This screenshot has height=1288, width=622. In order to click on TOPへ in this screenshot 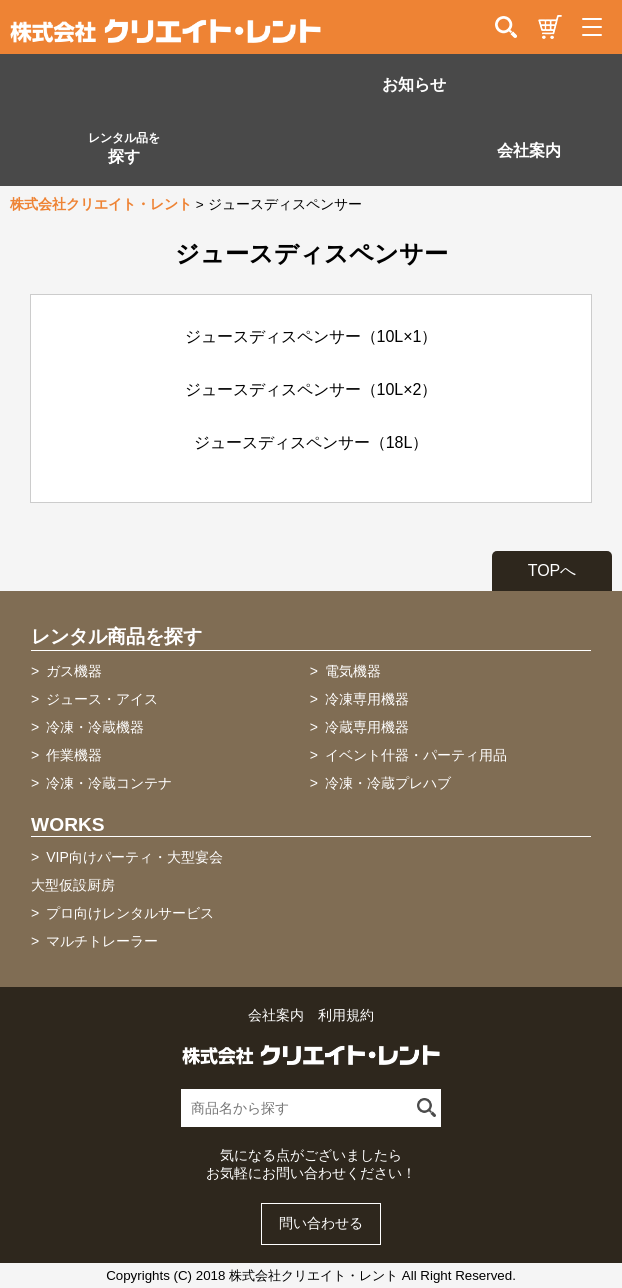, I will do `click(552, 570)`.